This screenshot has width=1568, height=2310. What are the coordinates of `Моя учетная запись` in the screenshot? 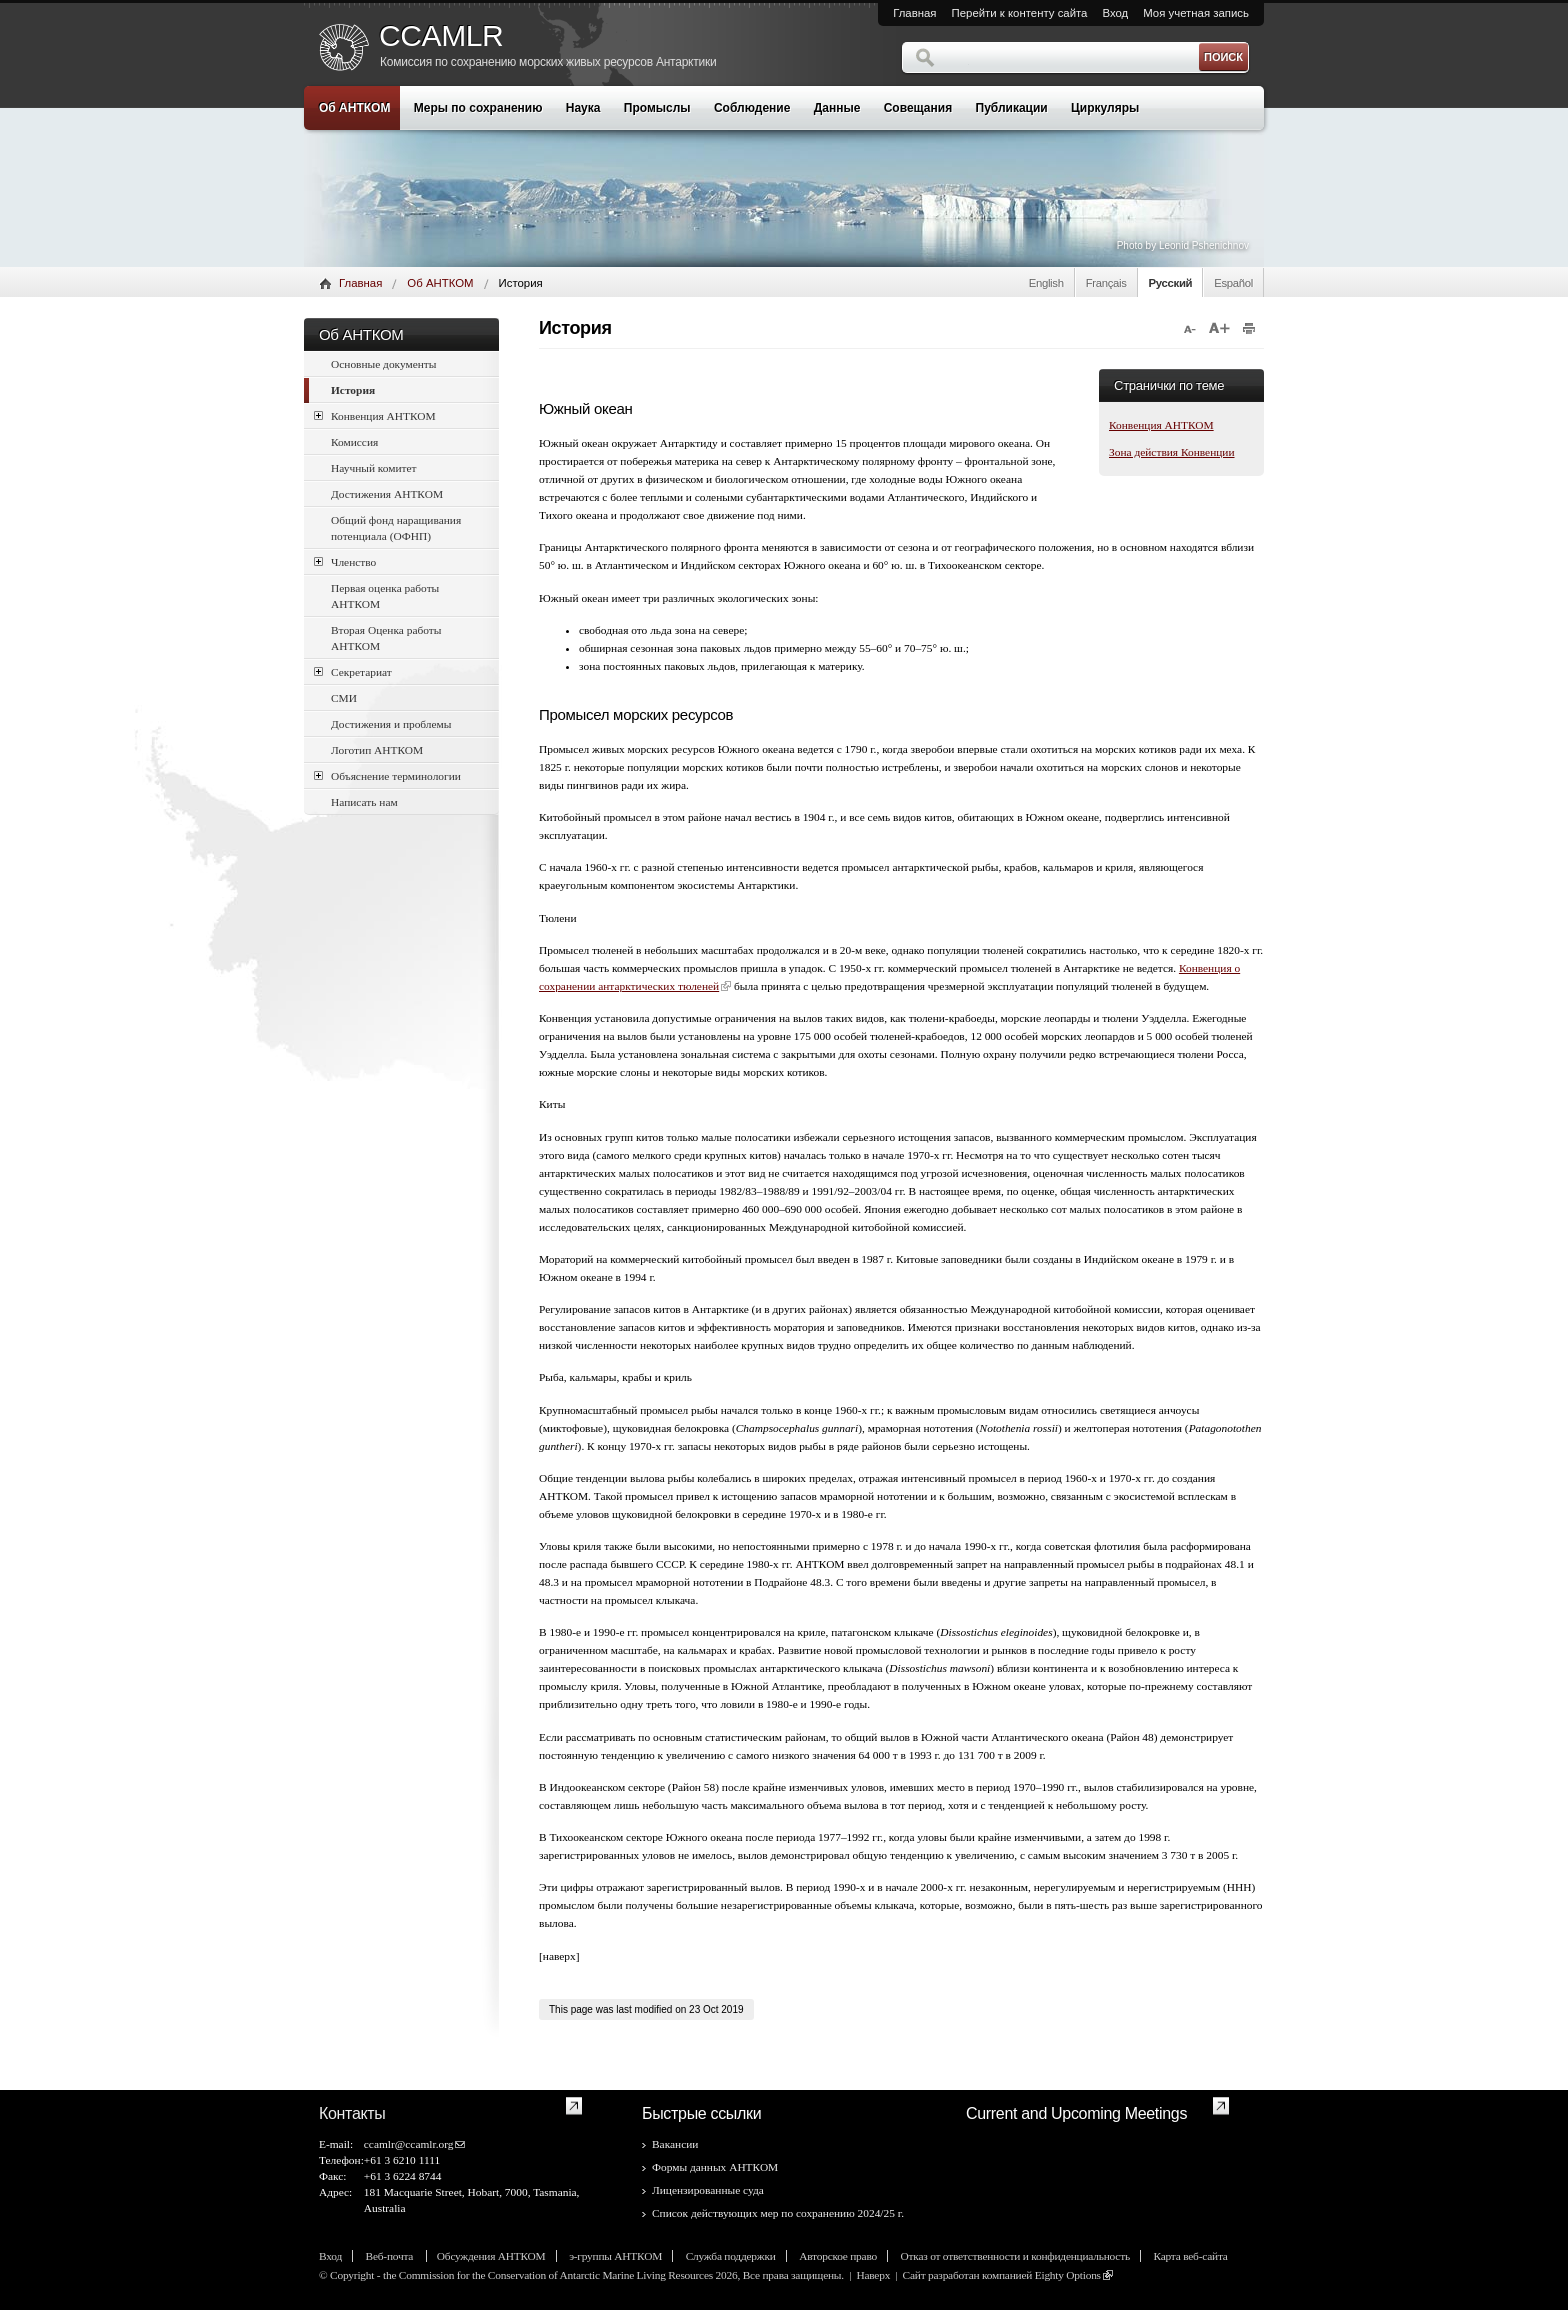 It's located at (1196, 13).